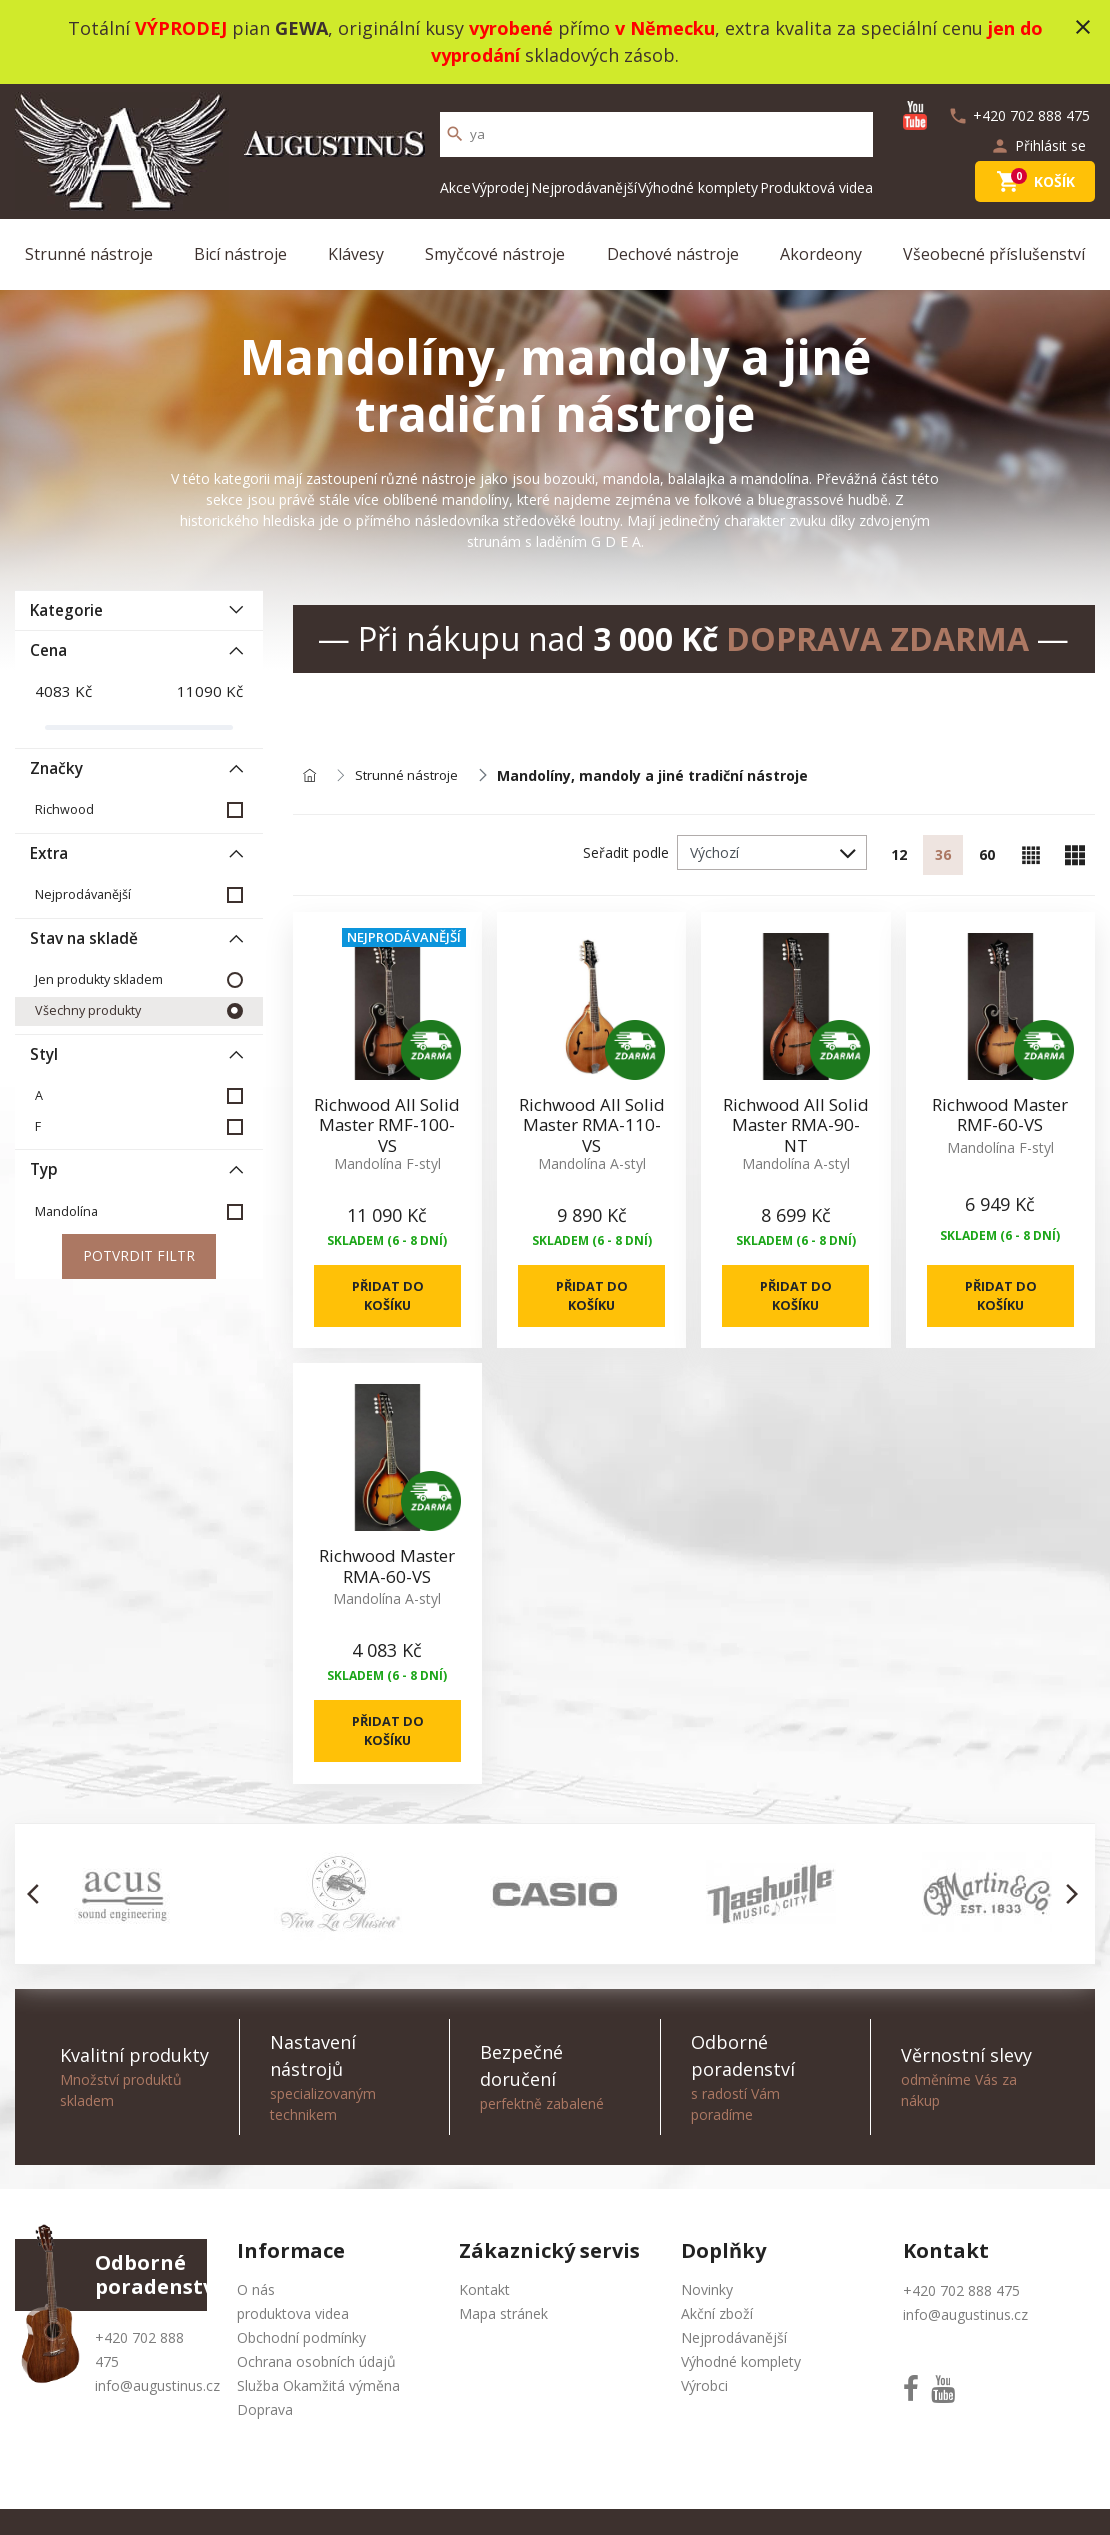 The image size is (1110, 2535). I want to click on Produktová videa, so click(816, 187).